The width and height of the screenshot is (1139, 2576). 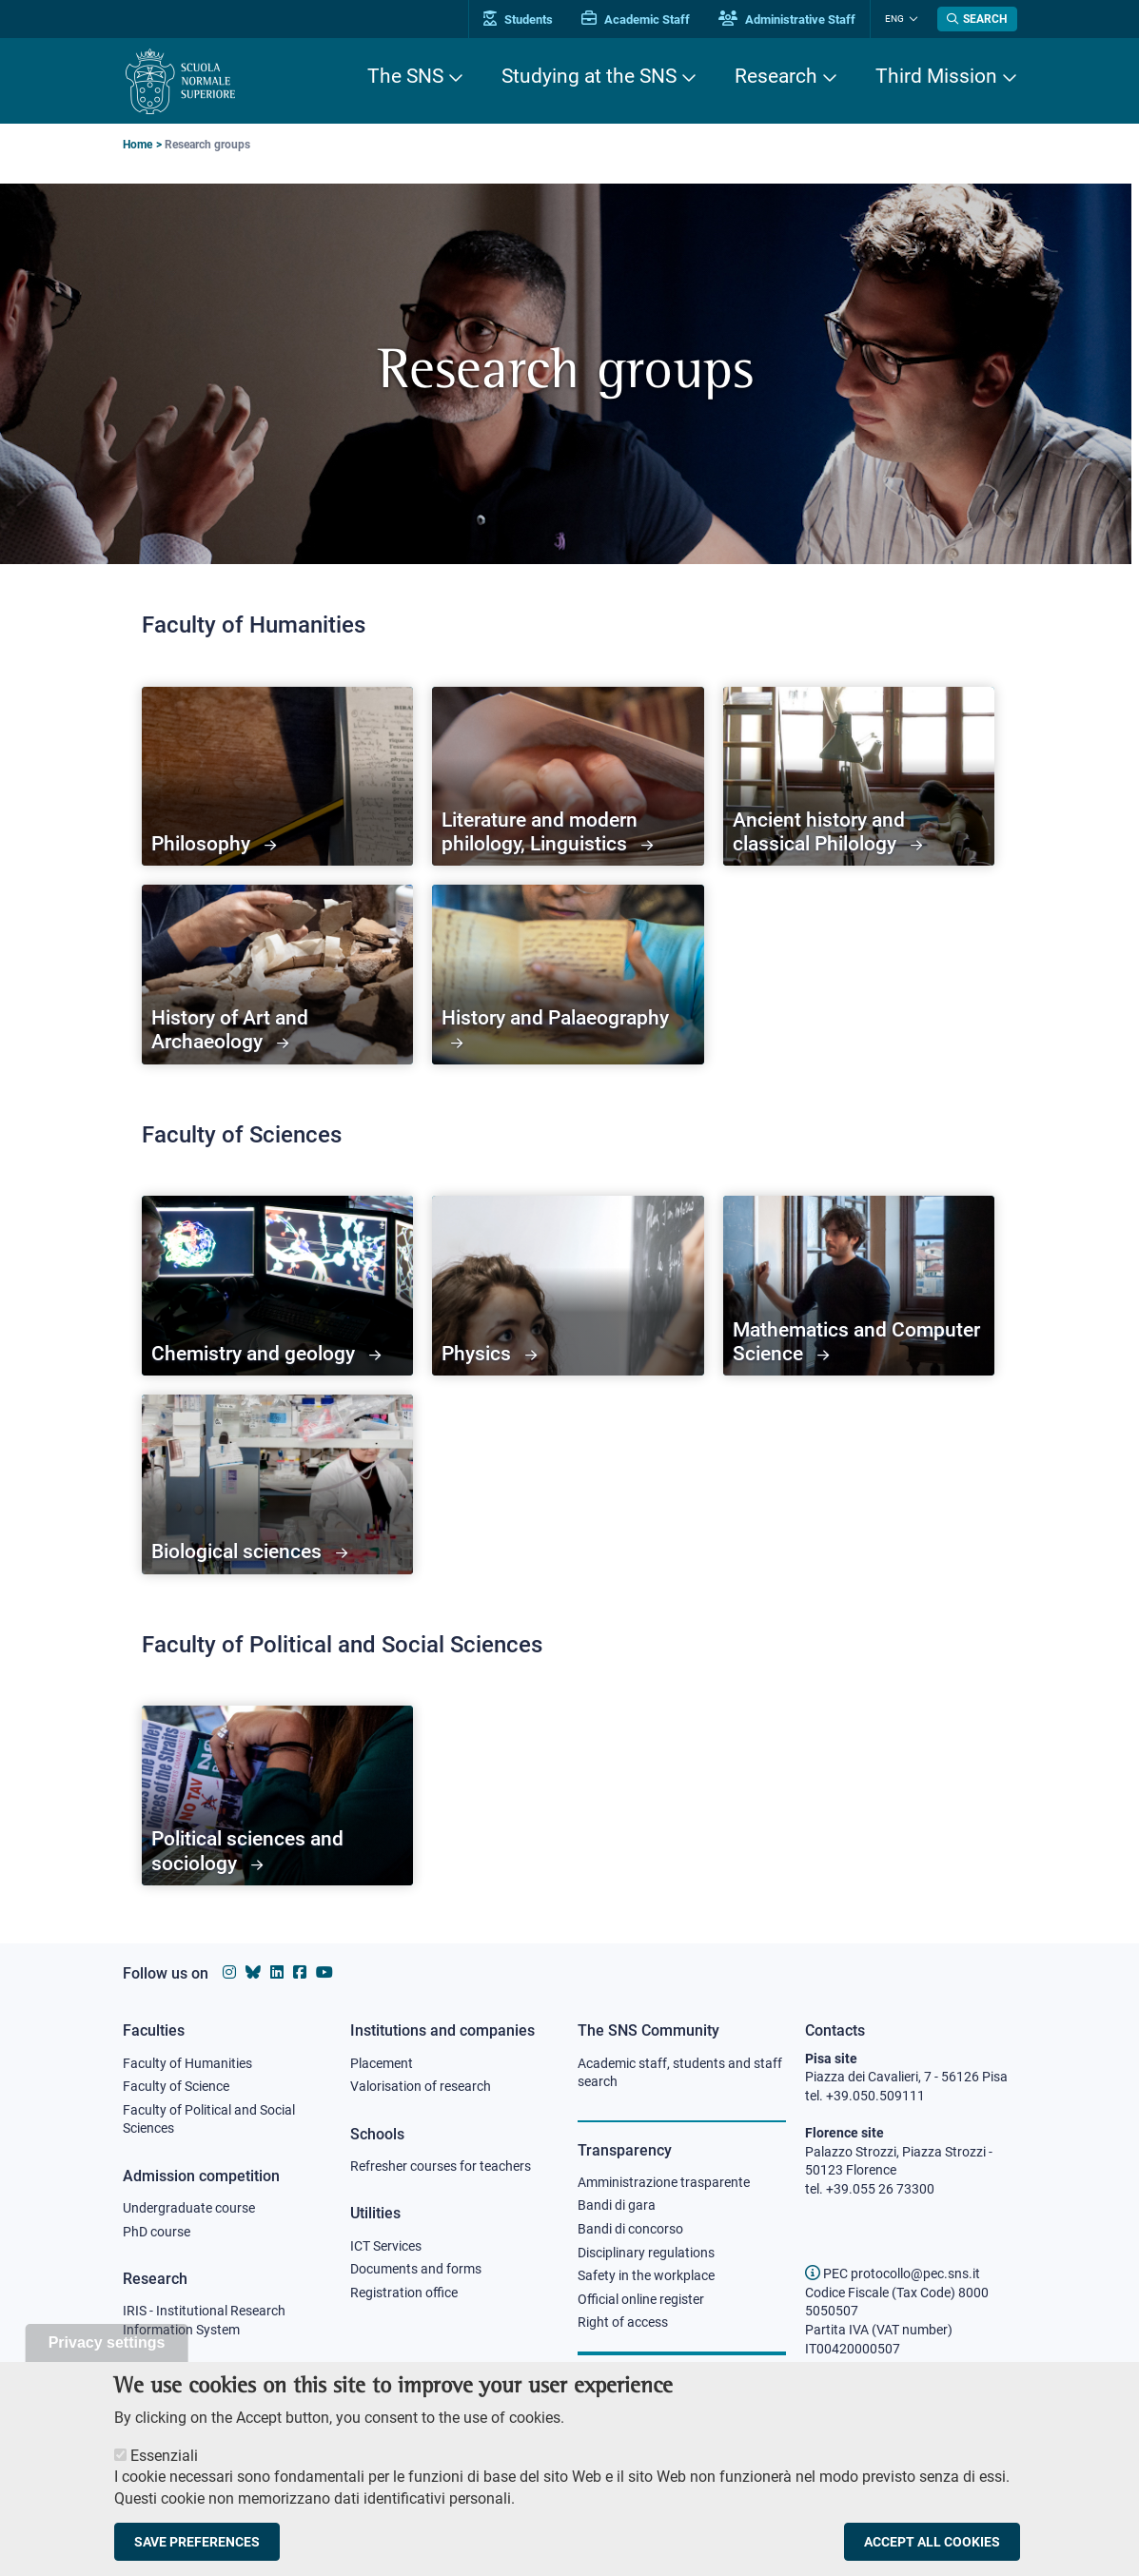 I want to click on Students [Vai al portale allievi], so click(x=518, y=19).